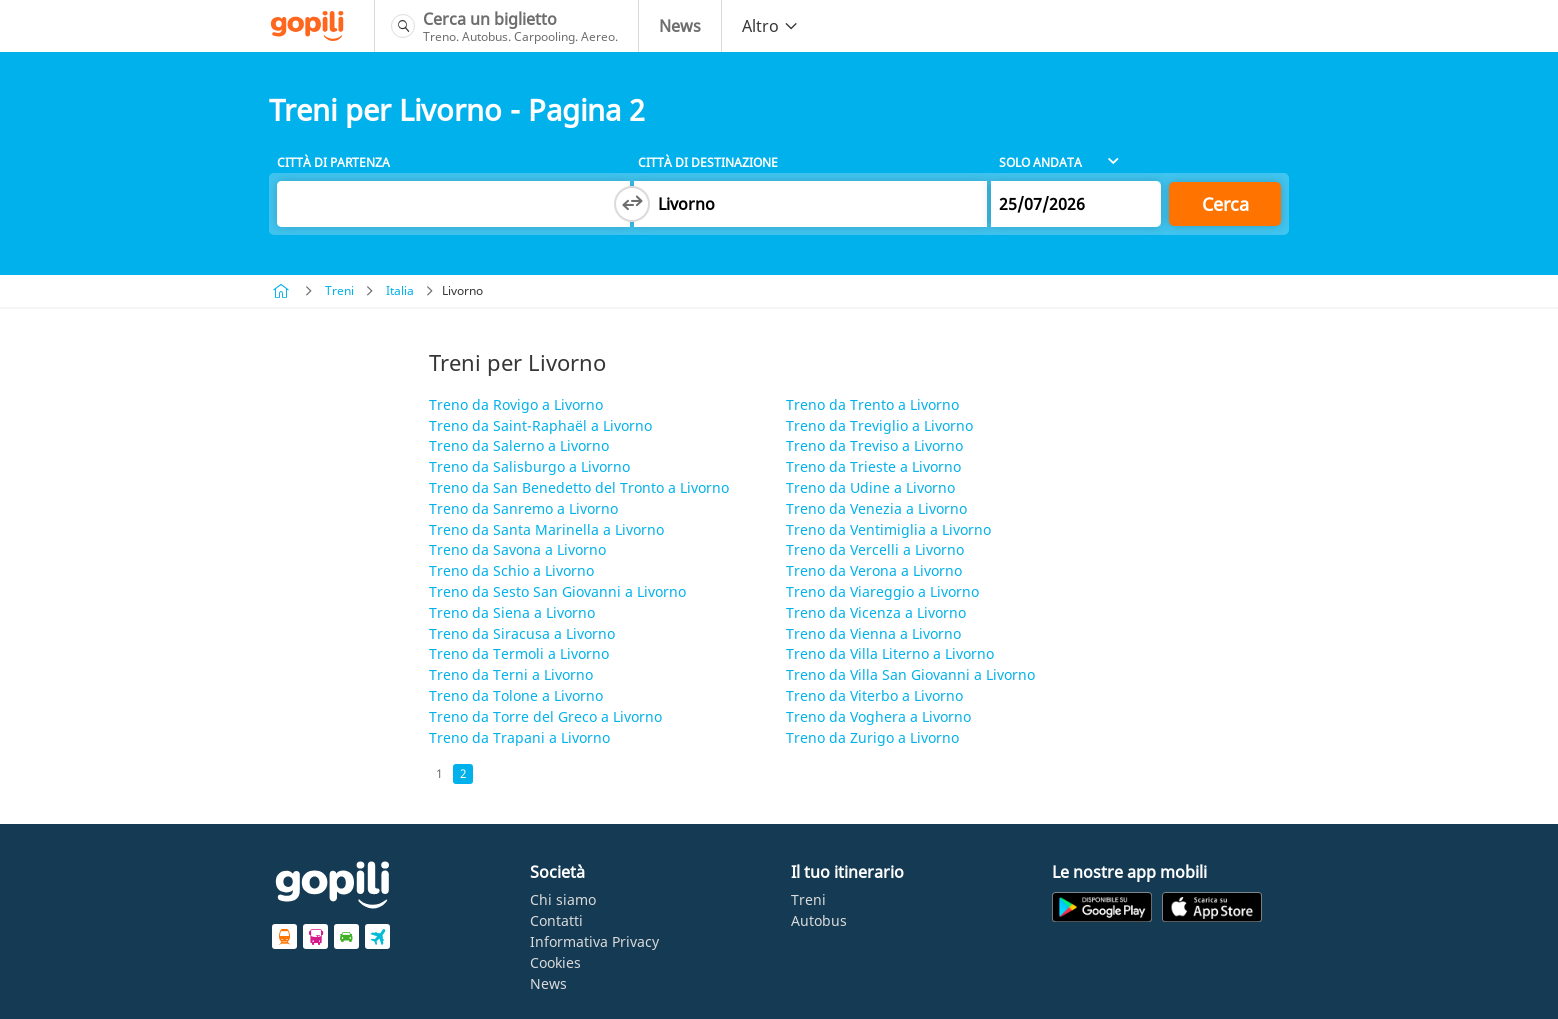  I want to click on Treno da Venezia a Livorno, so click(876, 508).